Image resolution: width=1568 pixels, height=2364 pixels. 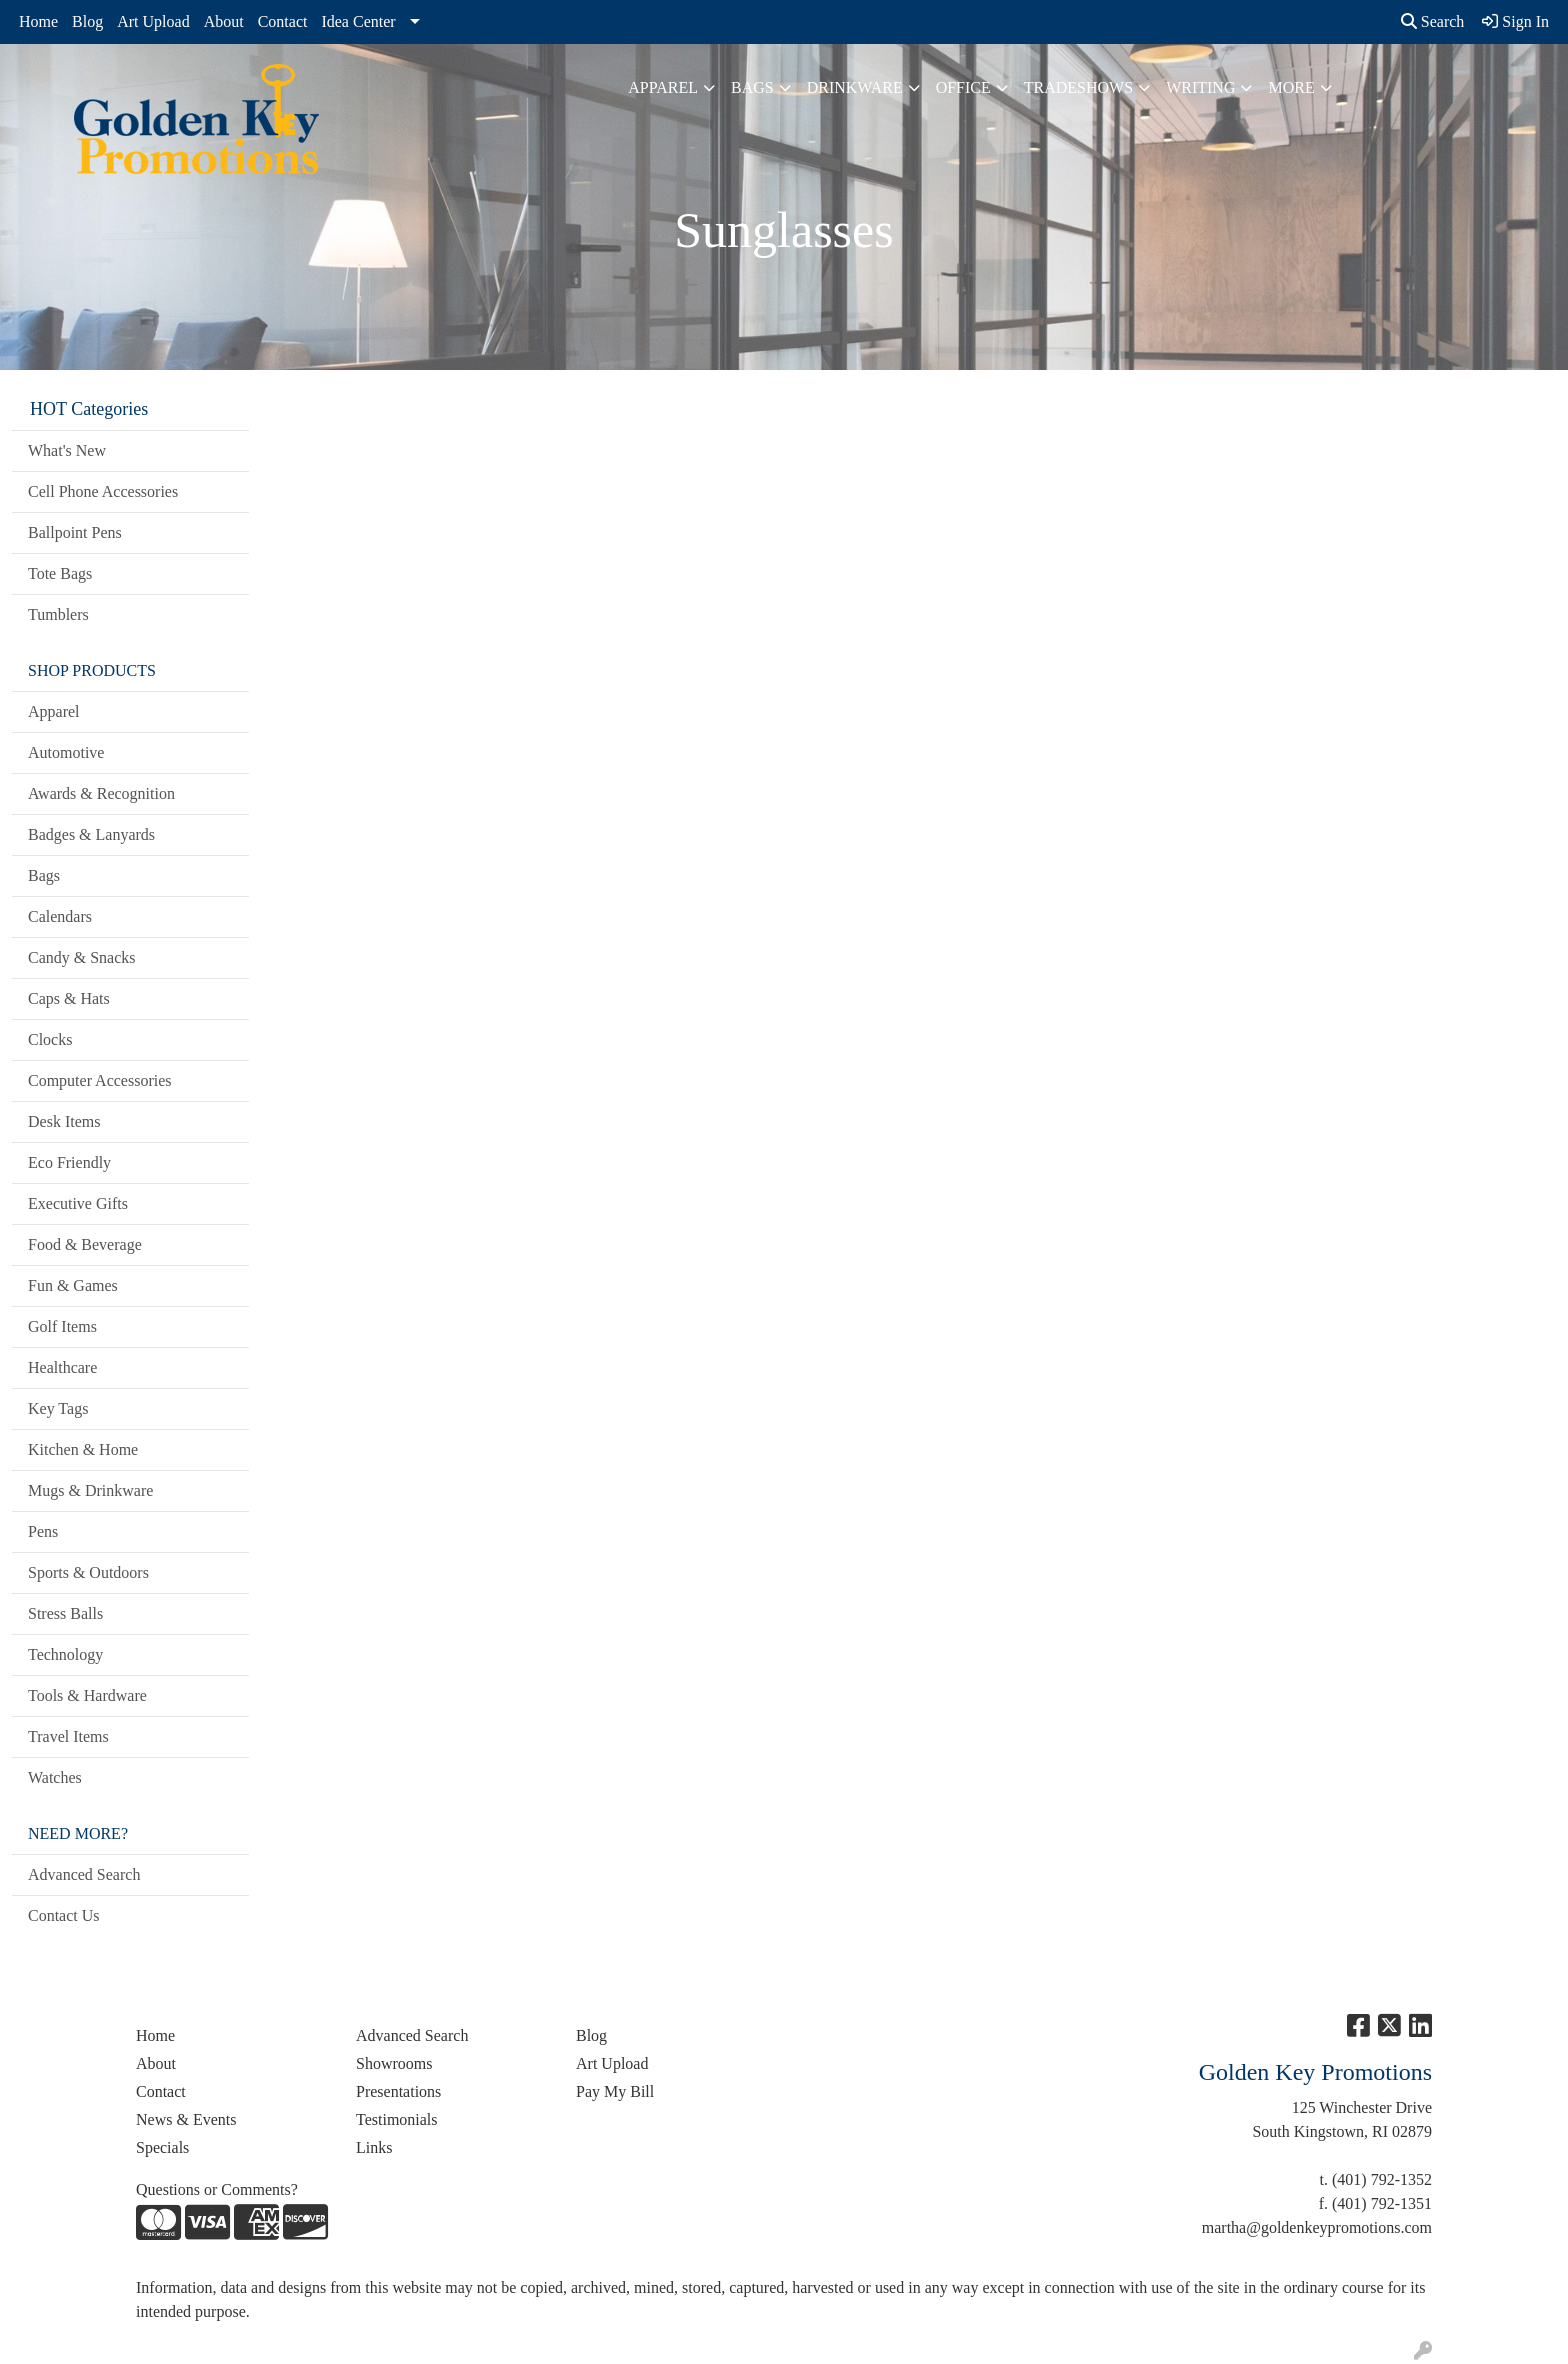 What do you see at coordinates (394, 2063) in the screenshot?
I see `Showrooms` at bounding box center [394, 2063].